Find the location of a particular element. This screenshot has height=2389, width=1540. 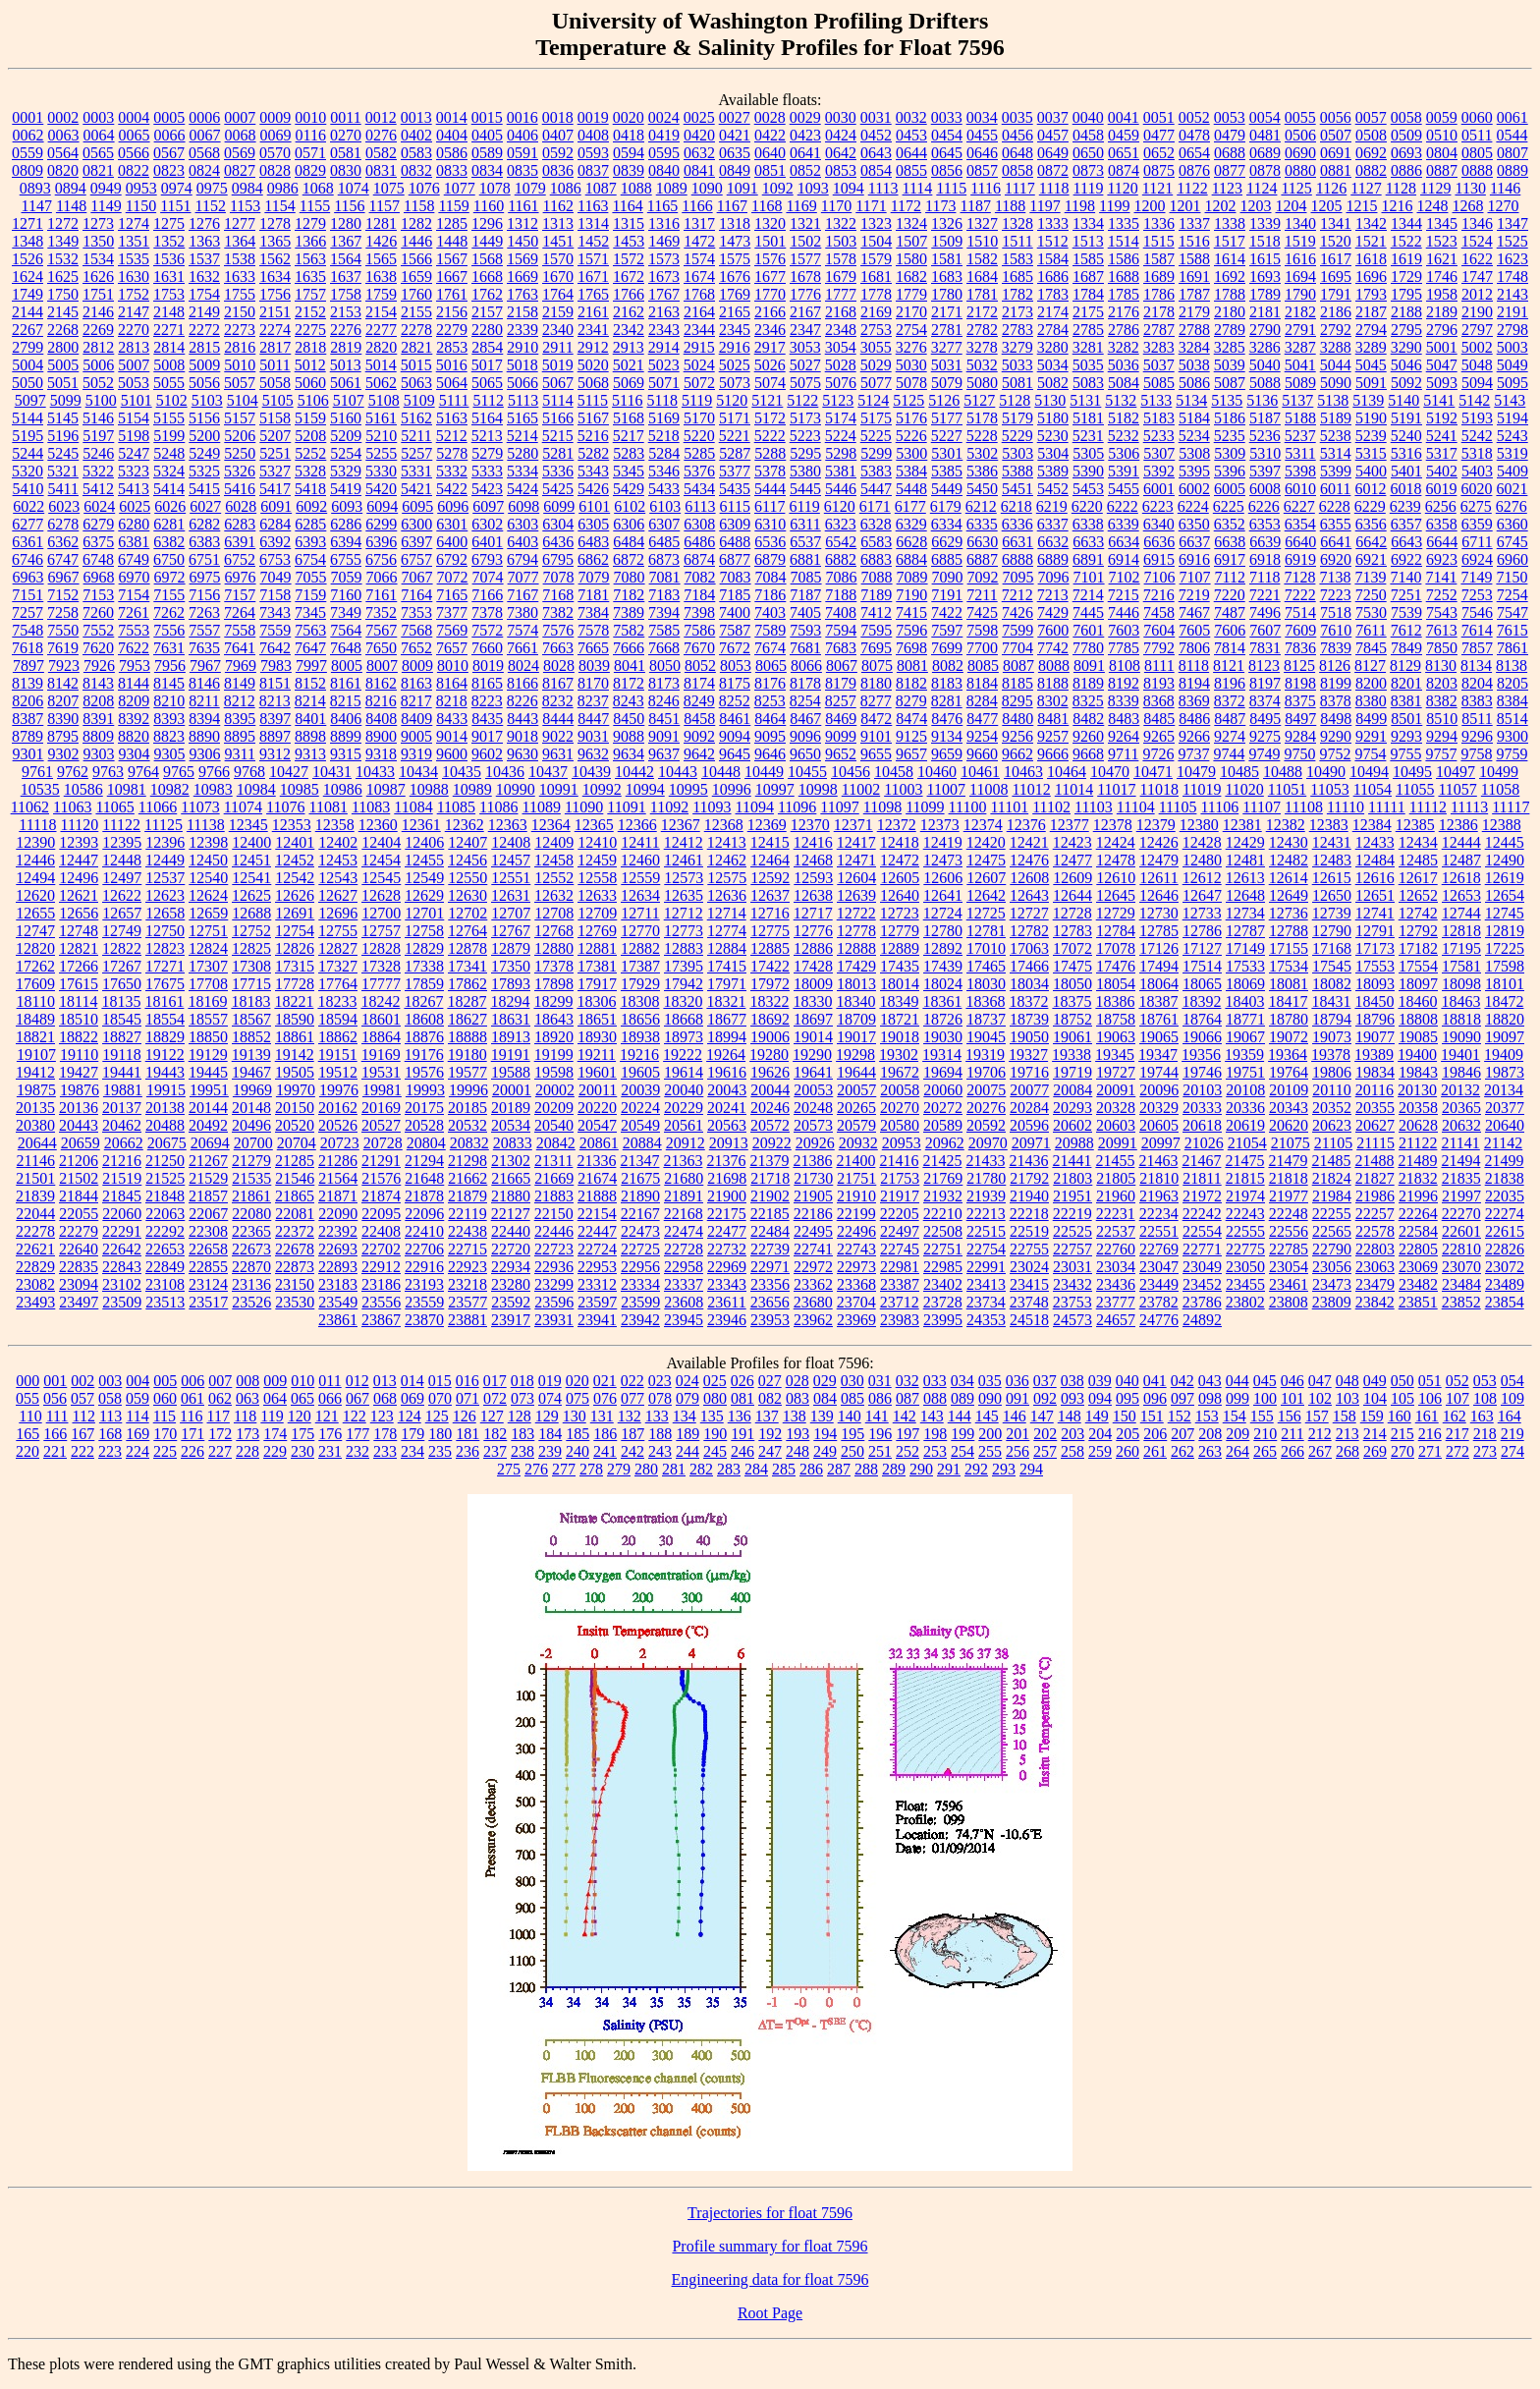

19176 is located at coordinates (424, 1054).